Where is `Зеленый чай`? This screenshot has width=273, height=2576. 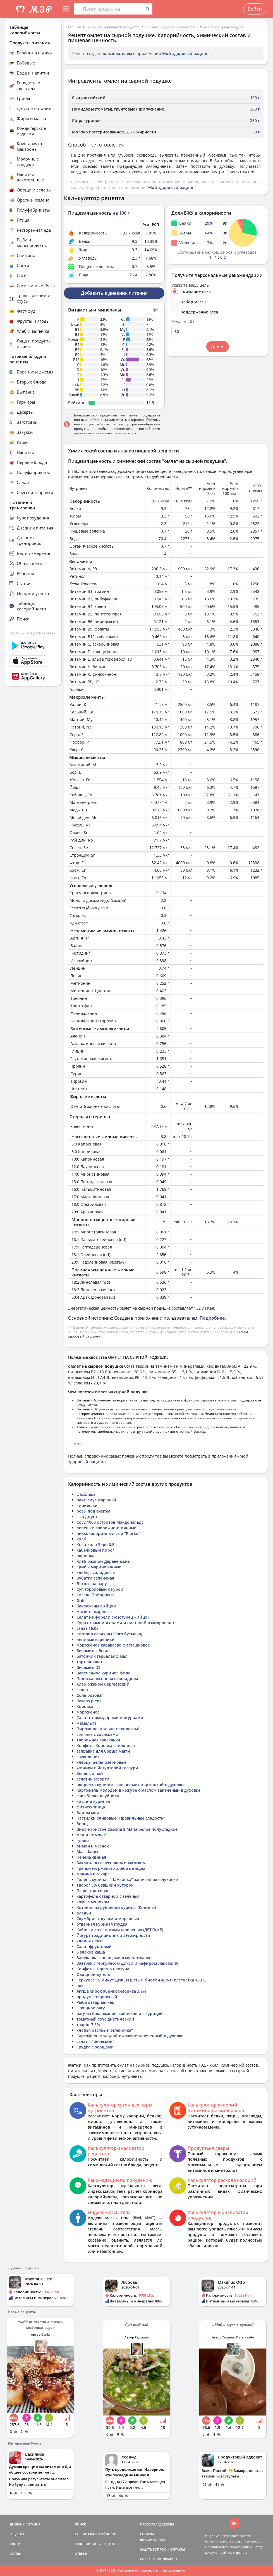
Зеленый чай is located at coordinates (89, 1773).